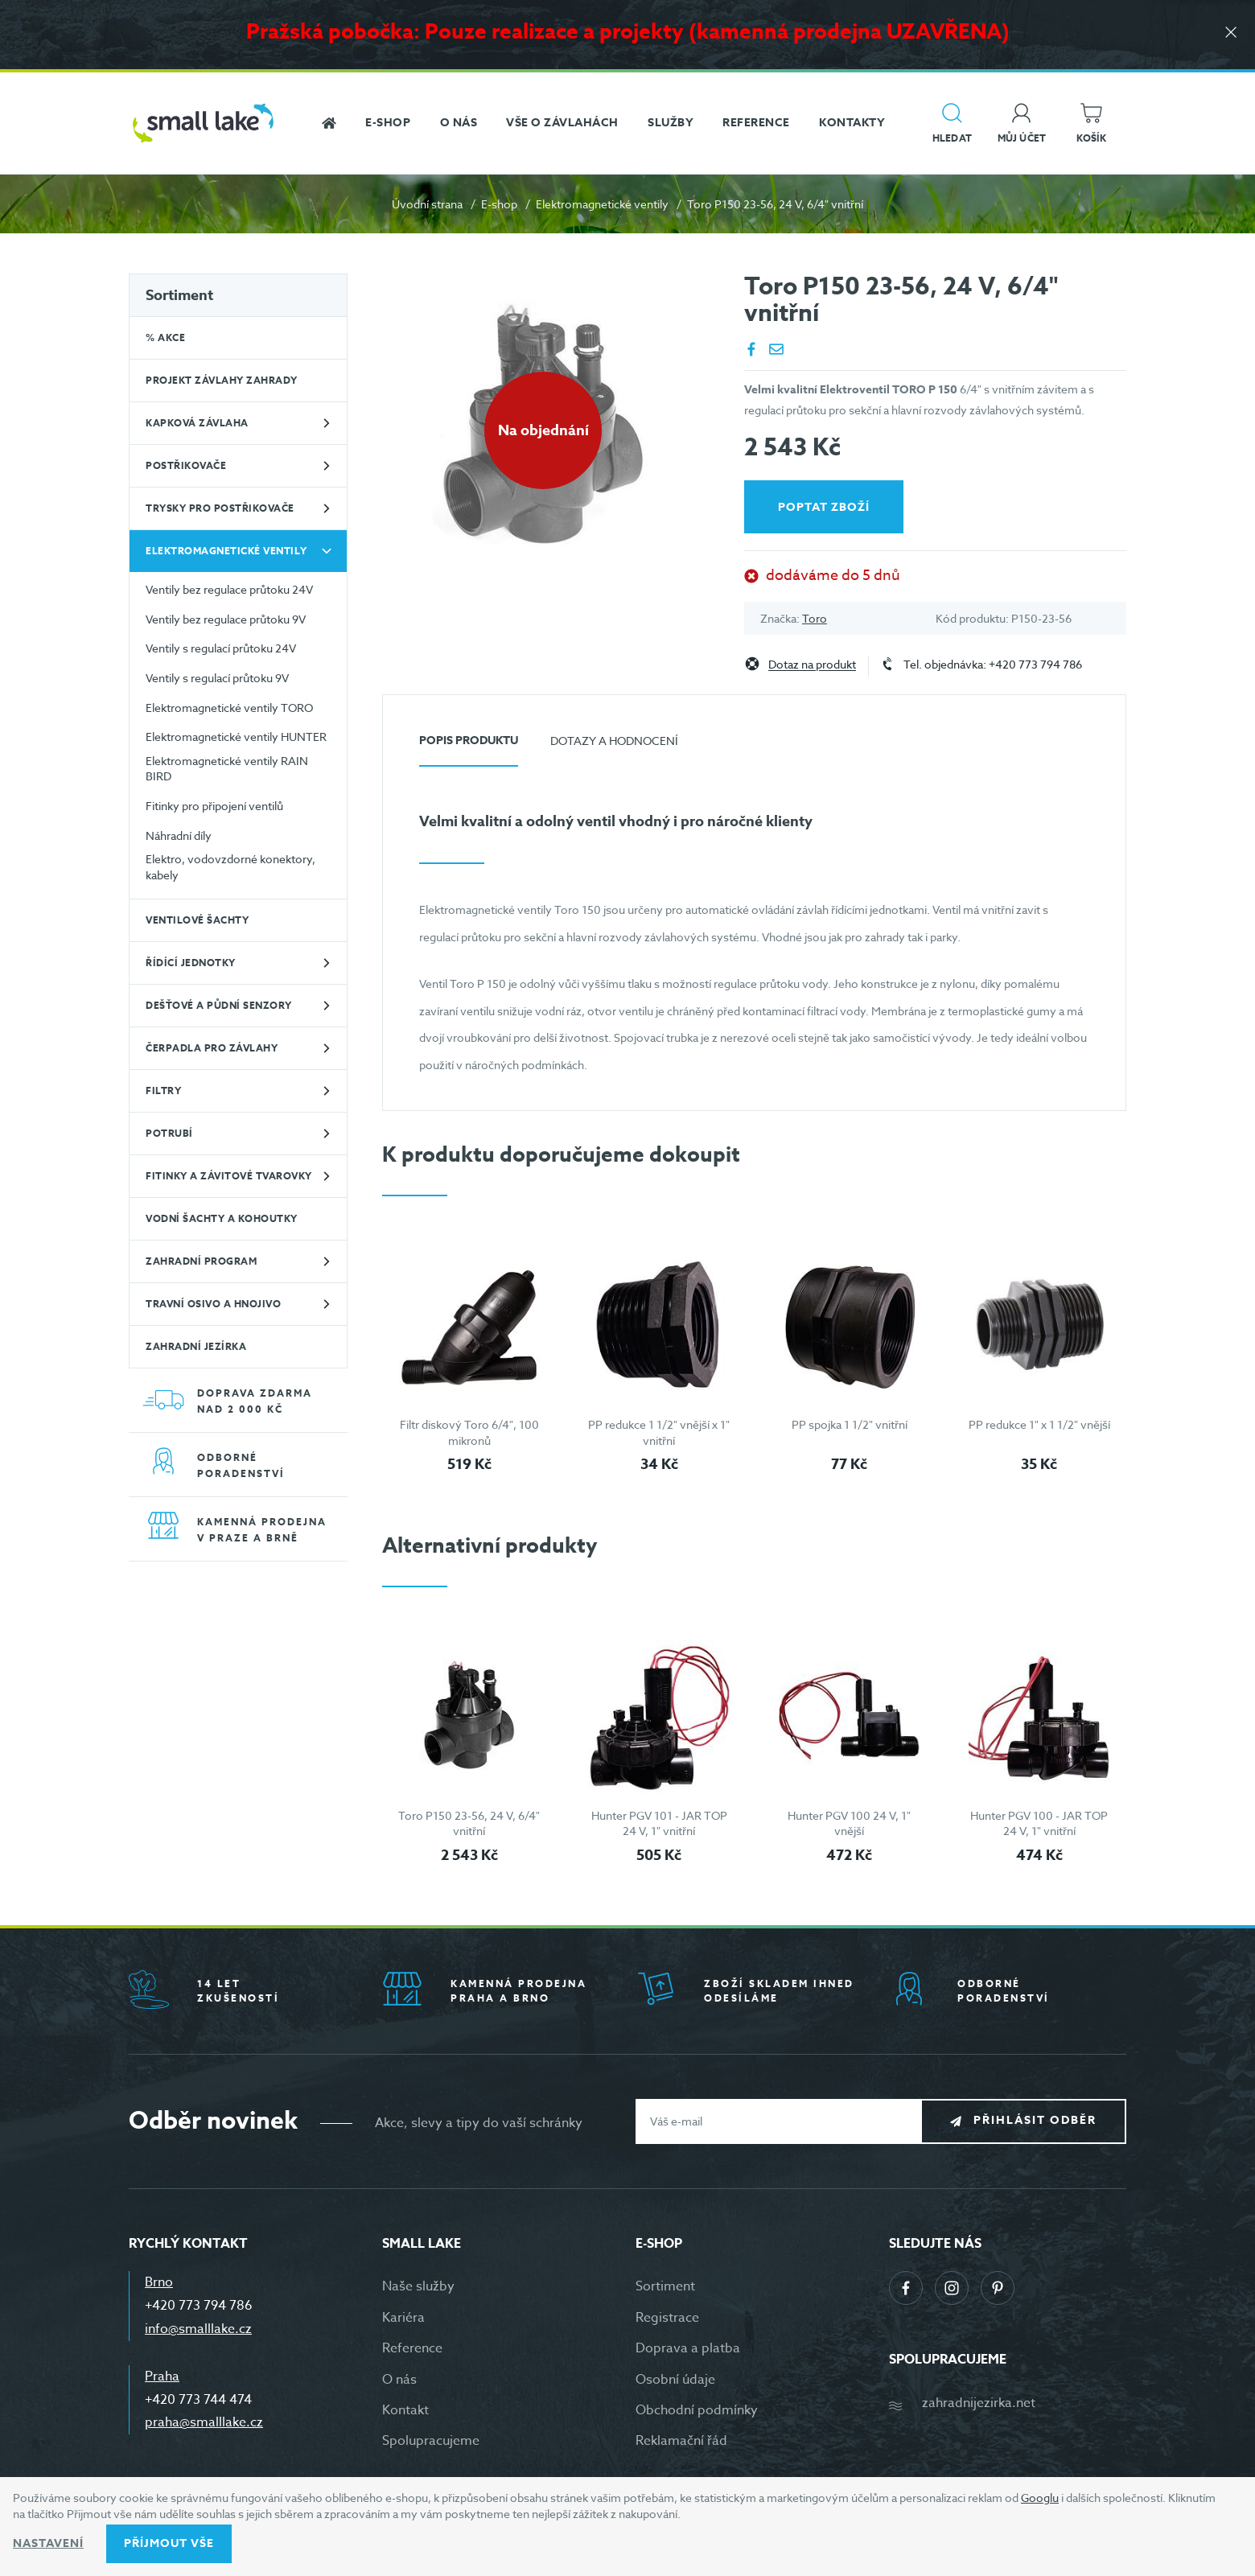 Image resolution: width=1255 pixels, height=2576 pixels. Describe the element at coordinates (427, 204) in the screenshot. I see `Úvodní strana` at that location.